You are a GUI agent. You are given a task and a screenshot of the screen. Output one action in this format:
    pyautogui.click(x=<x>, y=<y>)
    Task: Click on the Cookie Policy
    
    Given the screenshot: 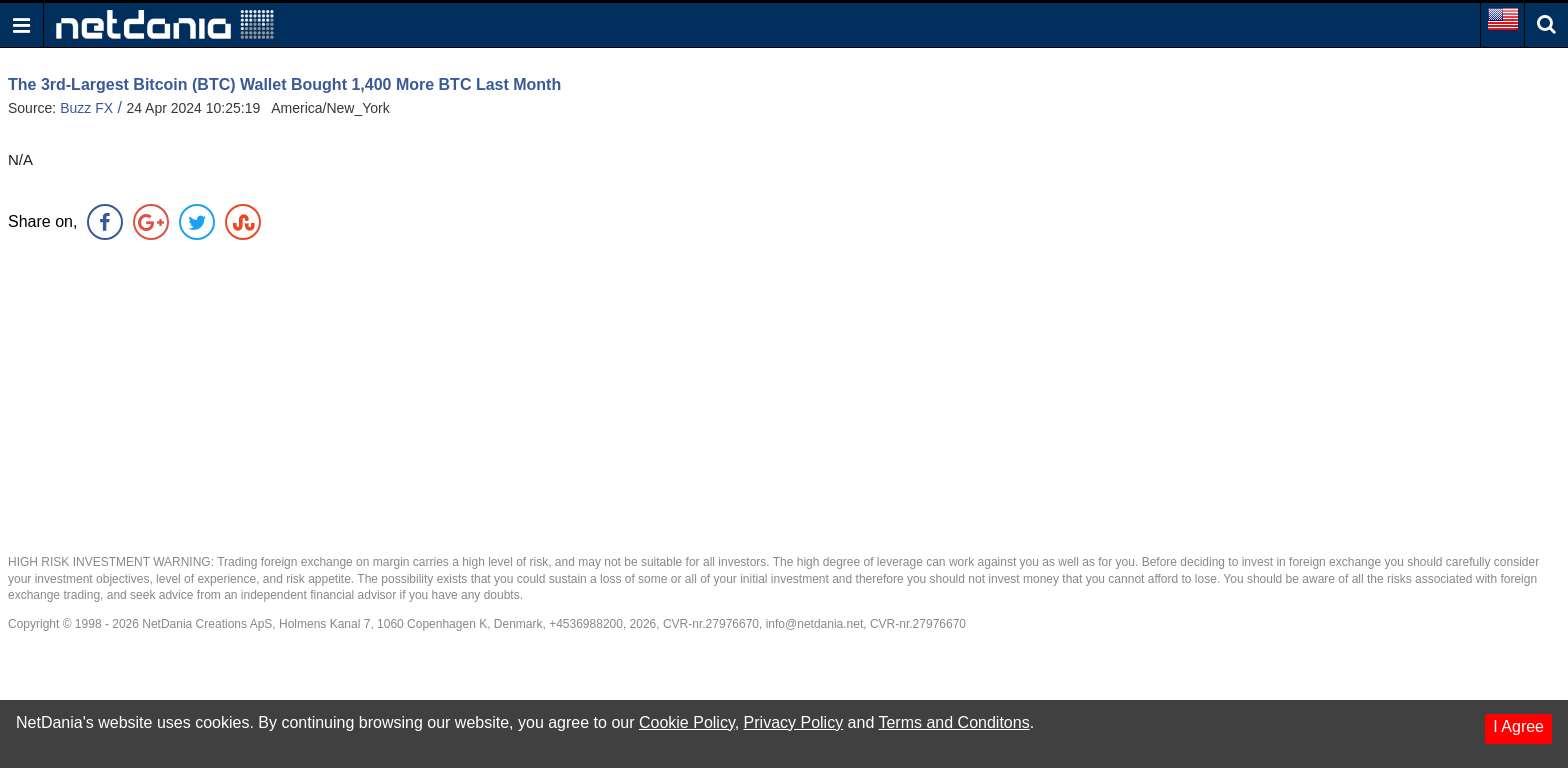 What is the action you would take?
    pyautogui.click(x=687, y=722)
    